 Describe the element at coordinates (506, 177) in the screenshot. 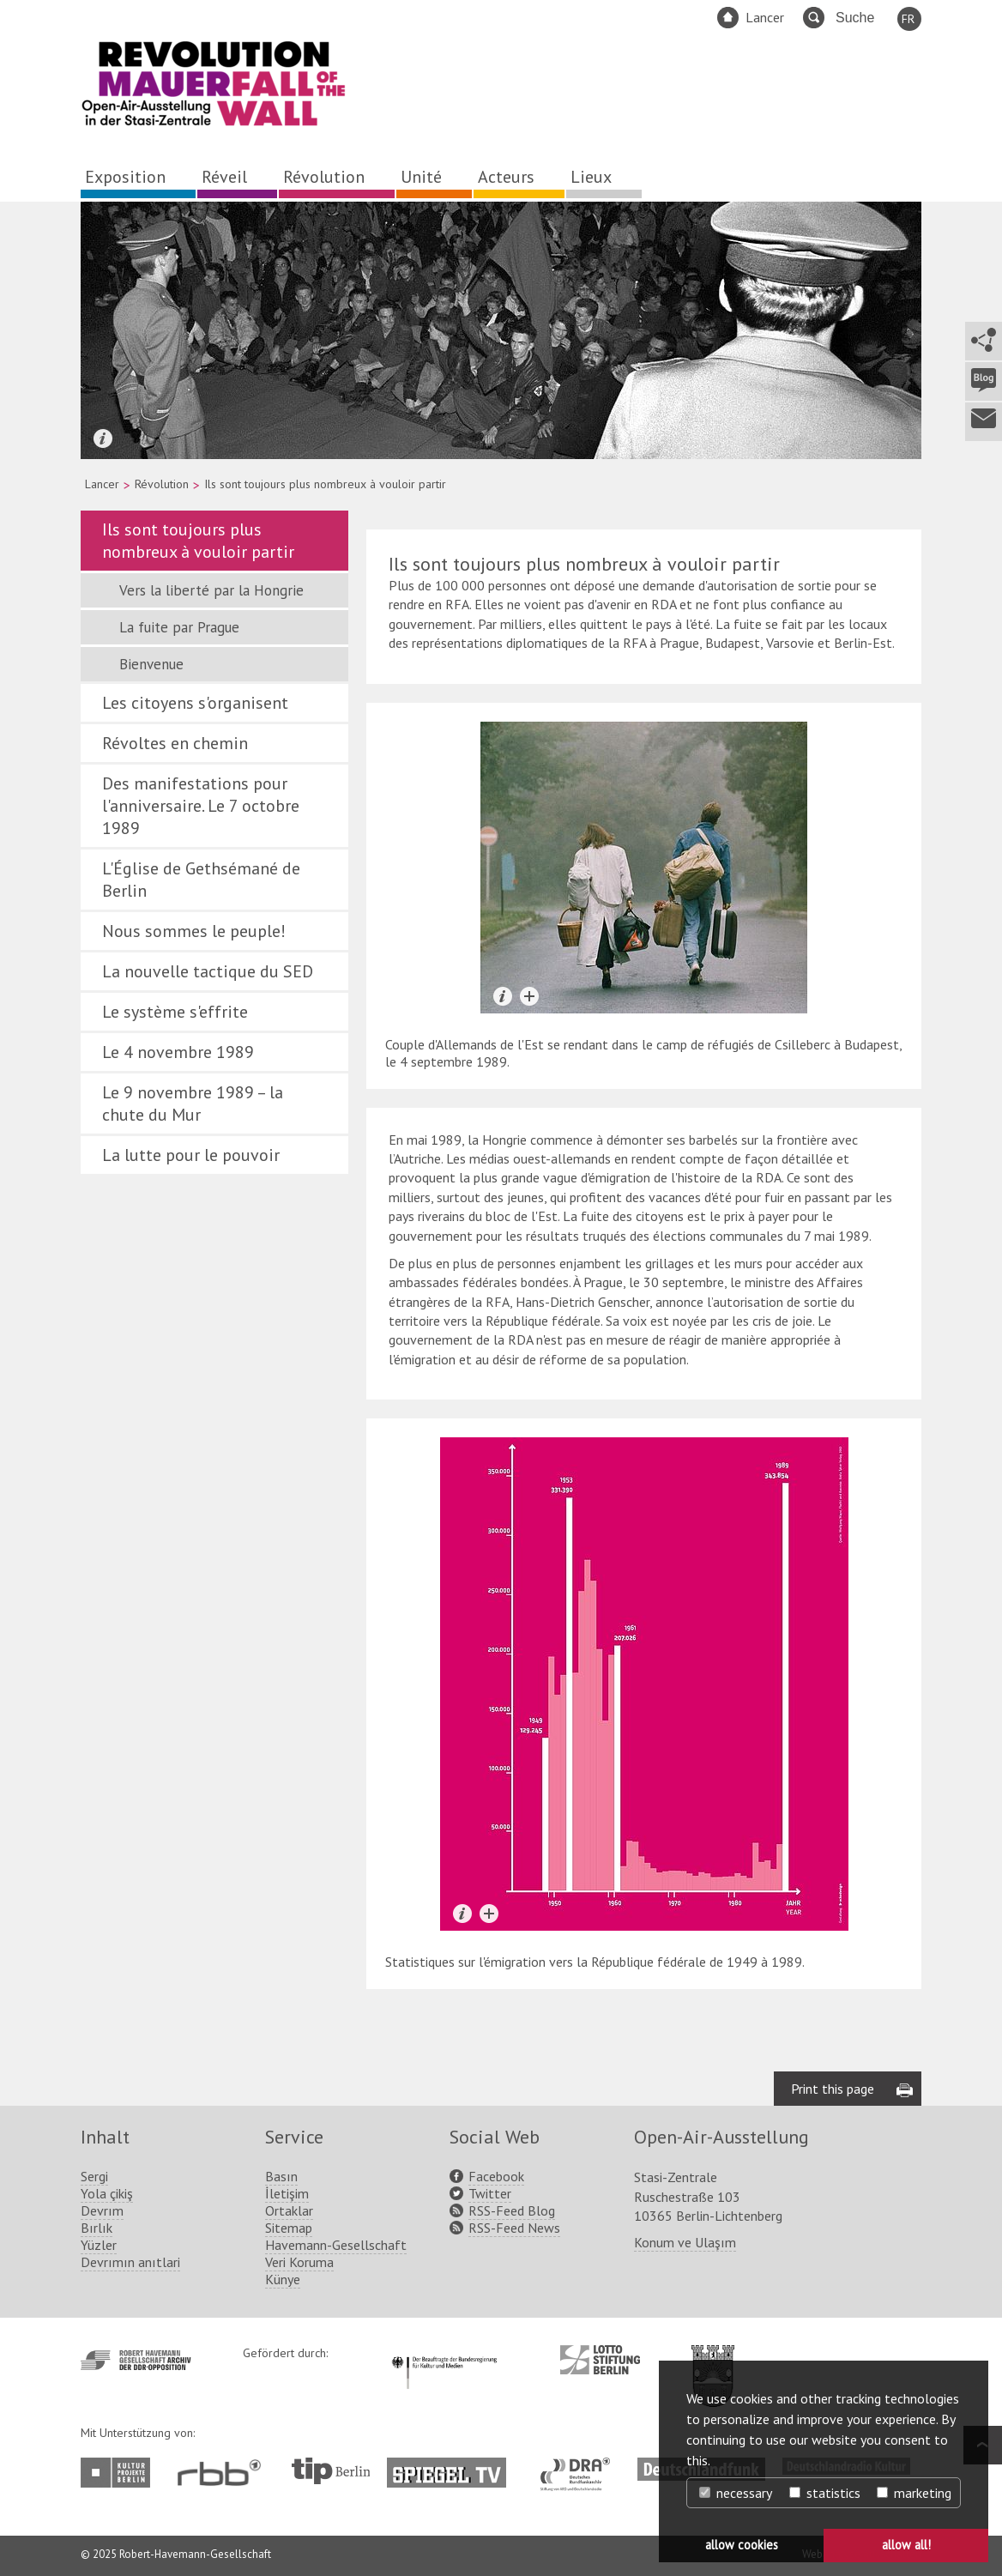

I see `Acteurs` at that location.